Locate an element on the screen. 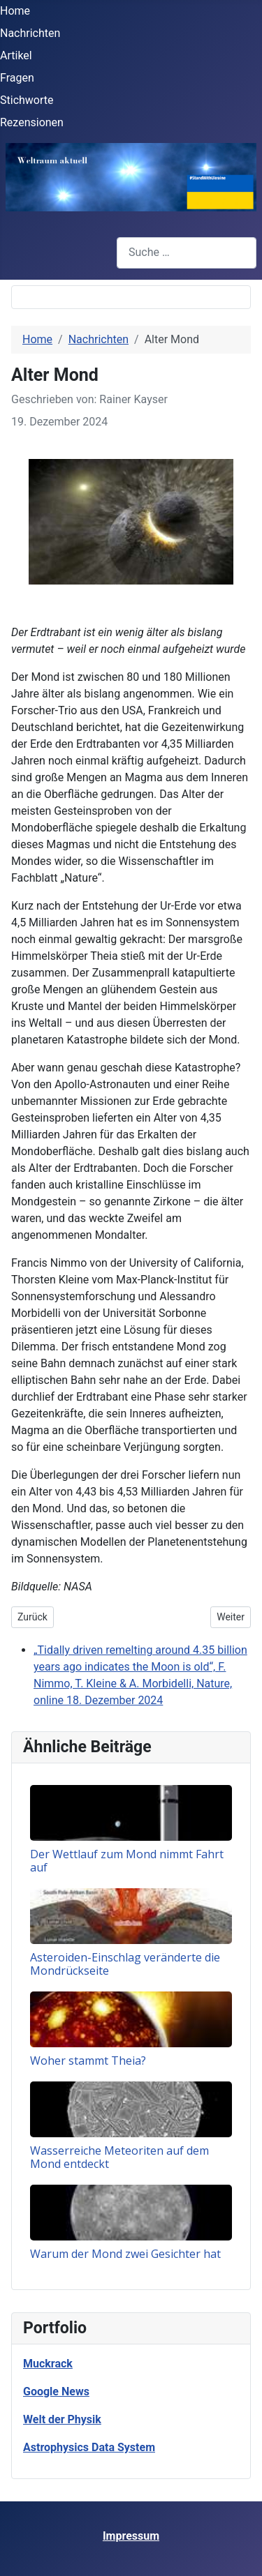  Stichworte is located at coordinates (27, 100).